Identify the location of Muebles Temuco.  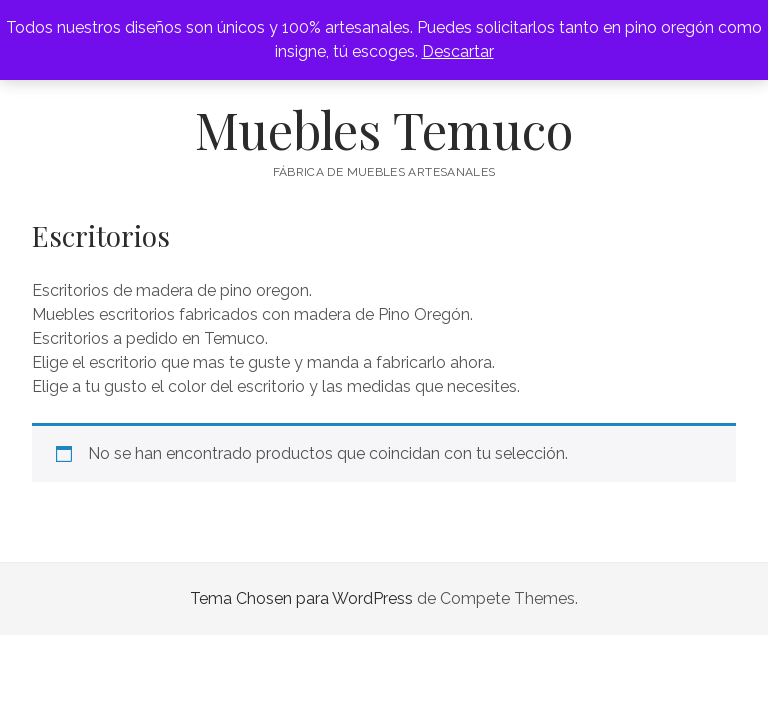
(384, 129).